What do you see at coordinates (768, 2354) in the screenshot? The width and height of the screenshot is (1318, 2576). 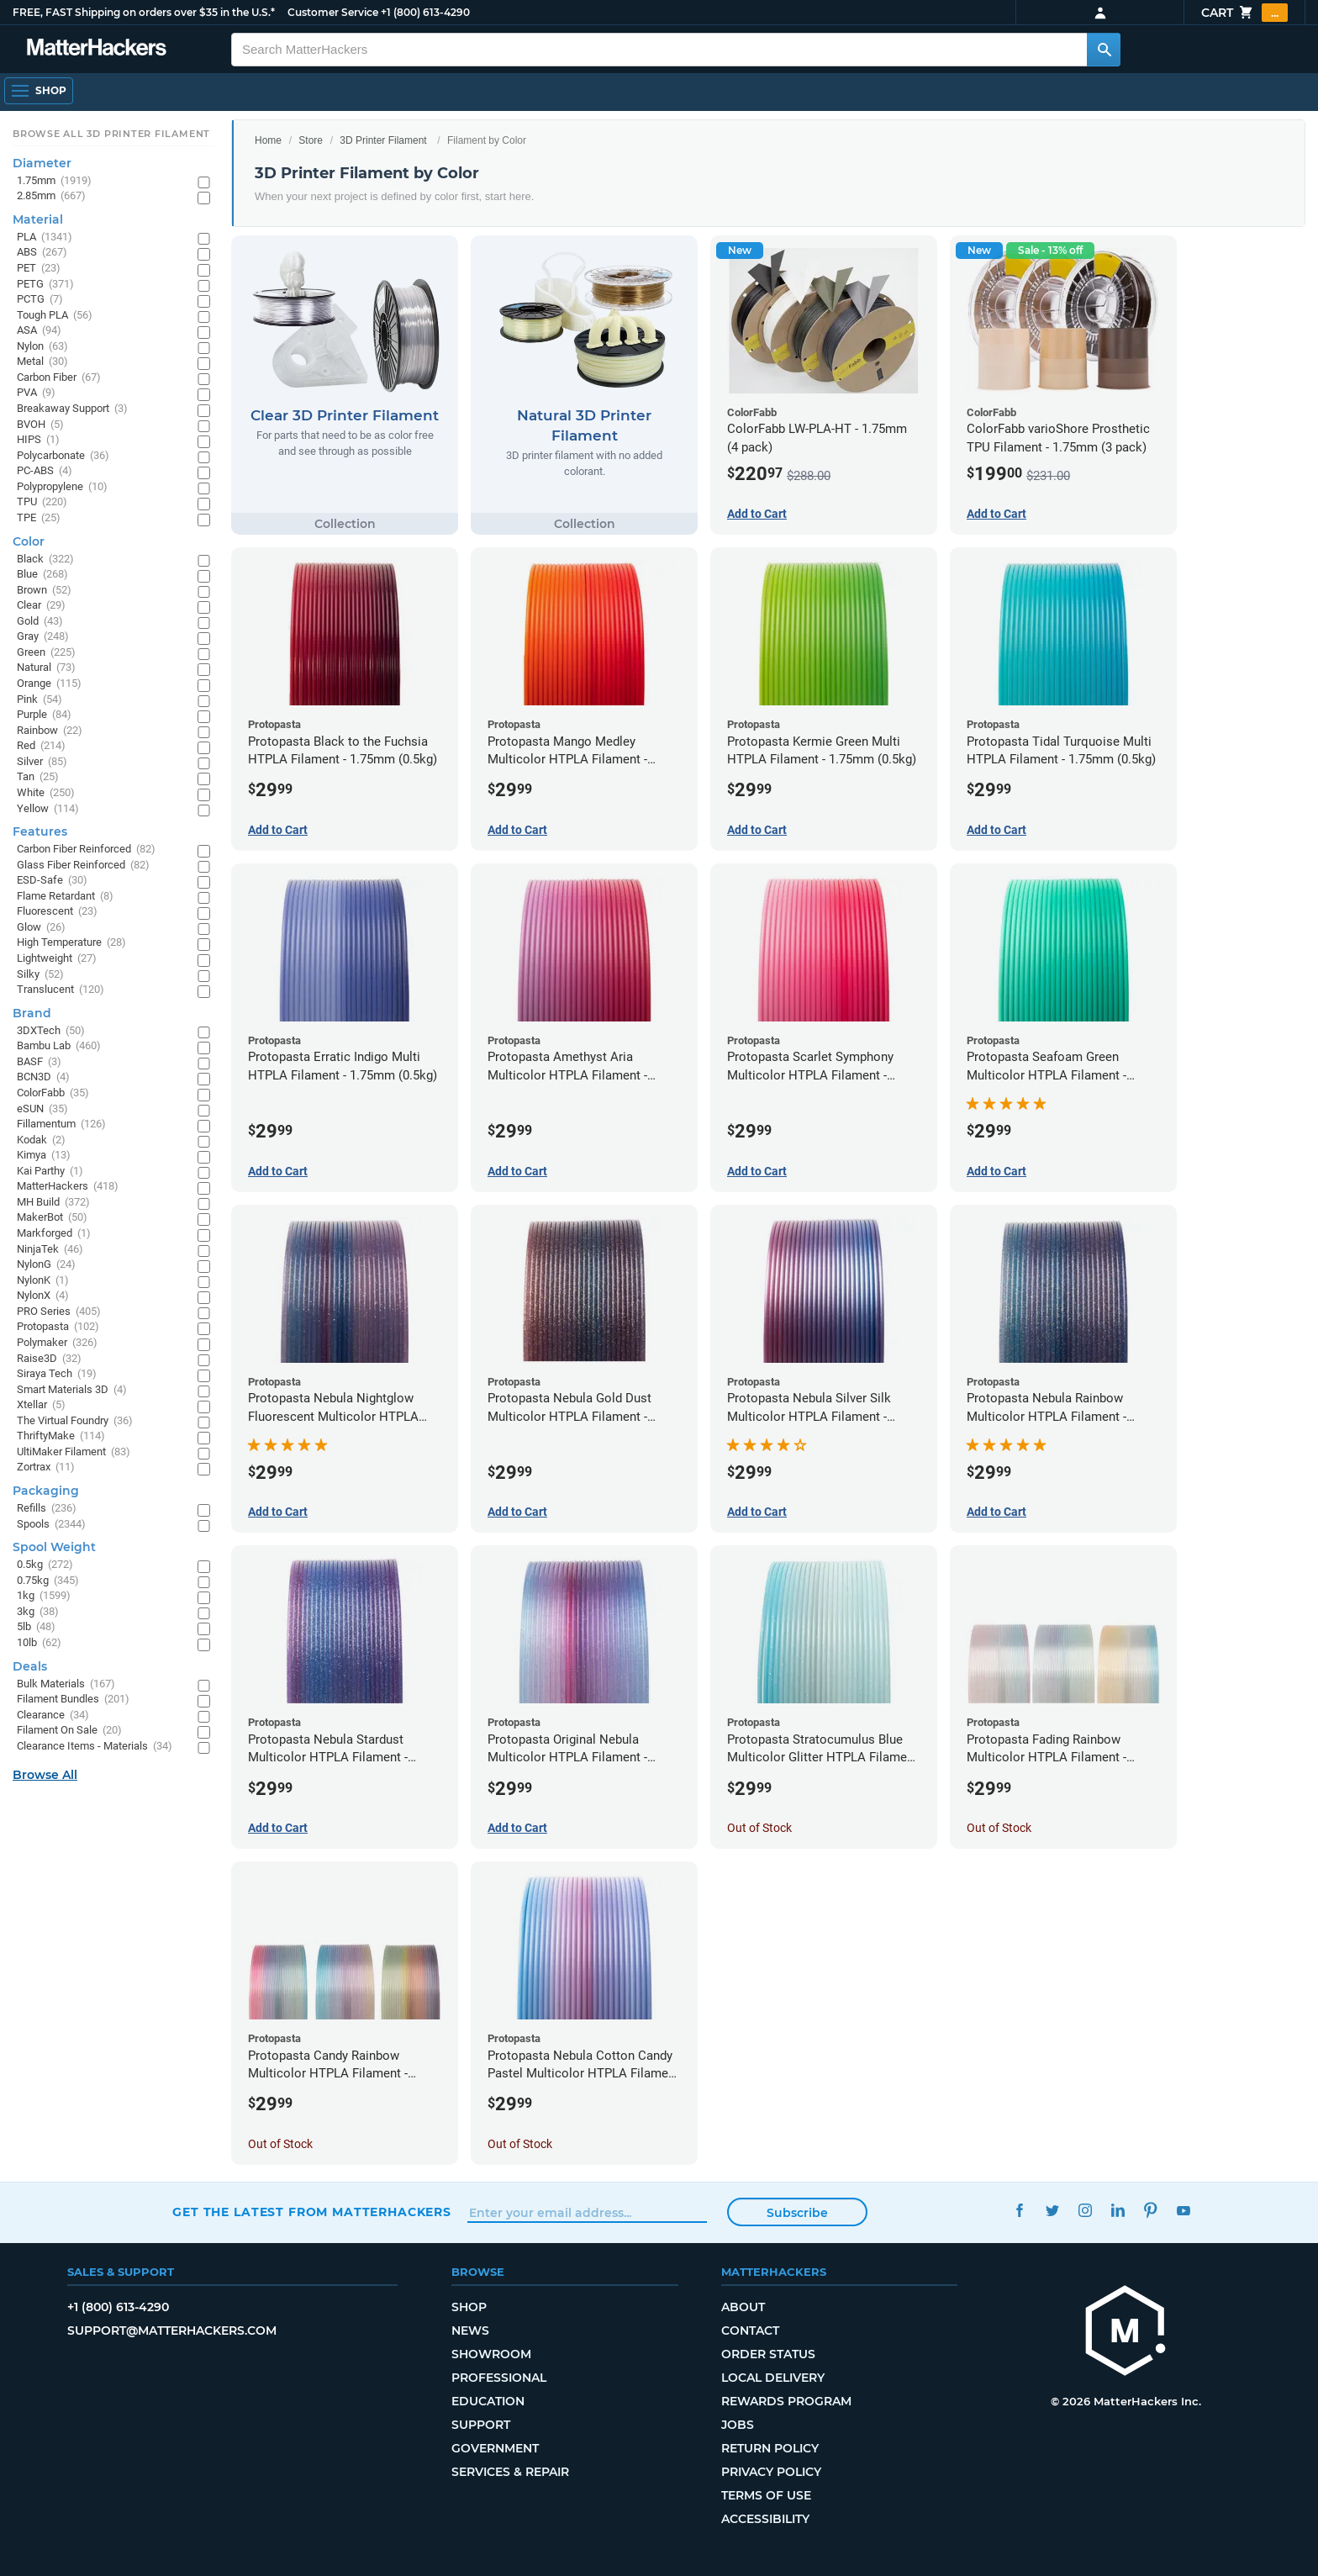 I see `Order Status` at bounding box center [768, 2354].